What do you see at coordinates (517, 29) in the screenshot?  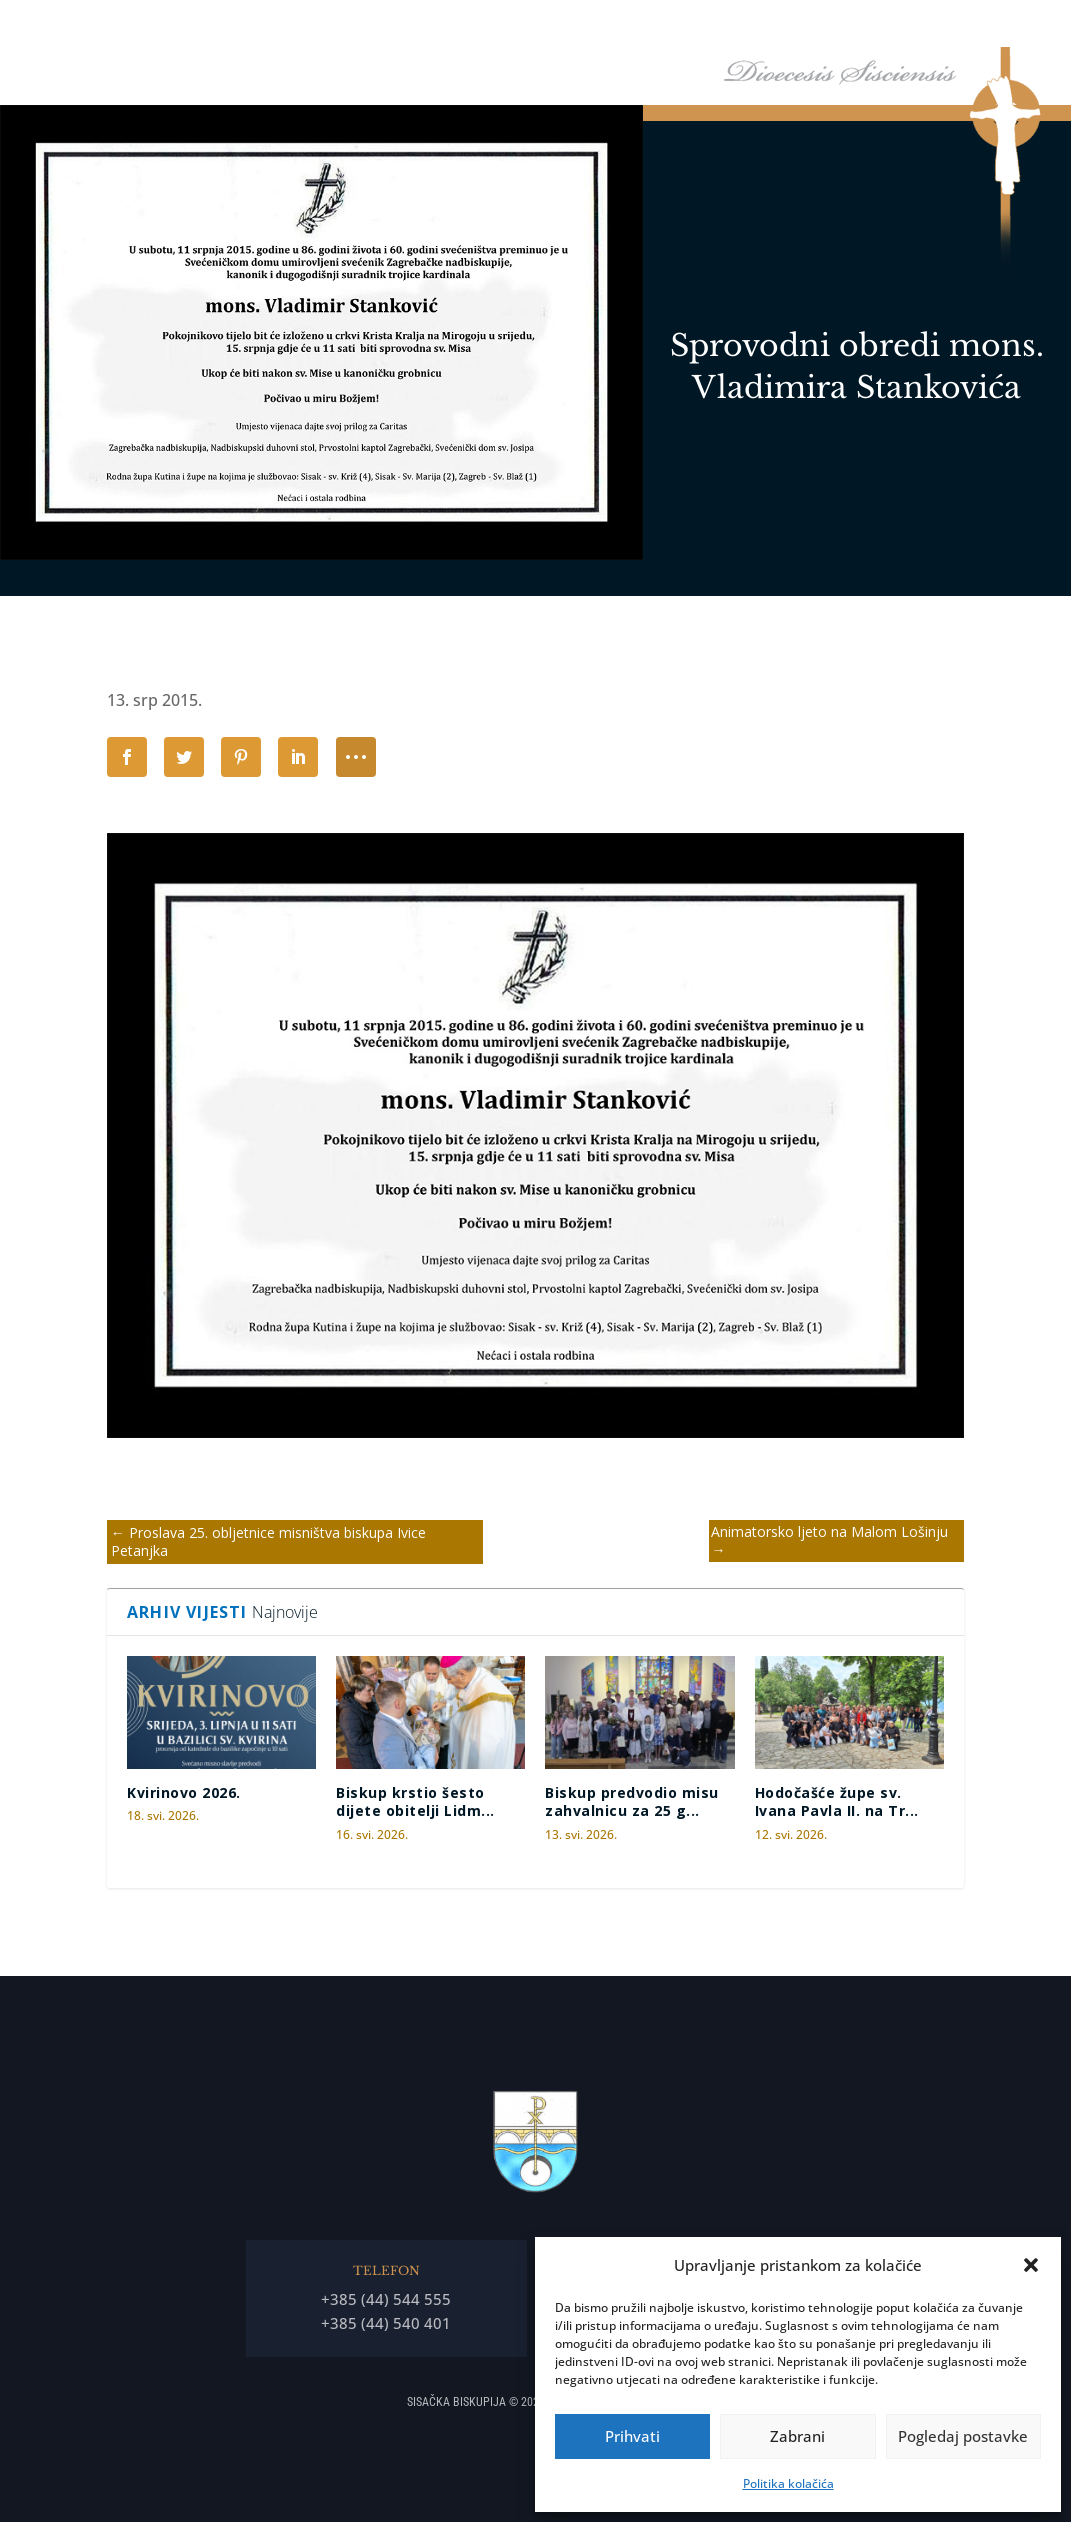 I see `Biskup` at bounding box center [517, 29].